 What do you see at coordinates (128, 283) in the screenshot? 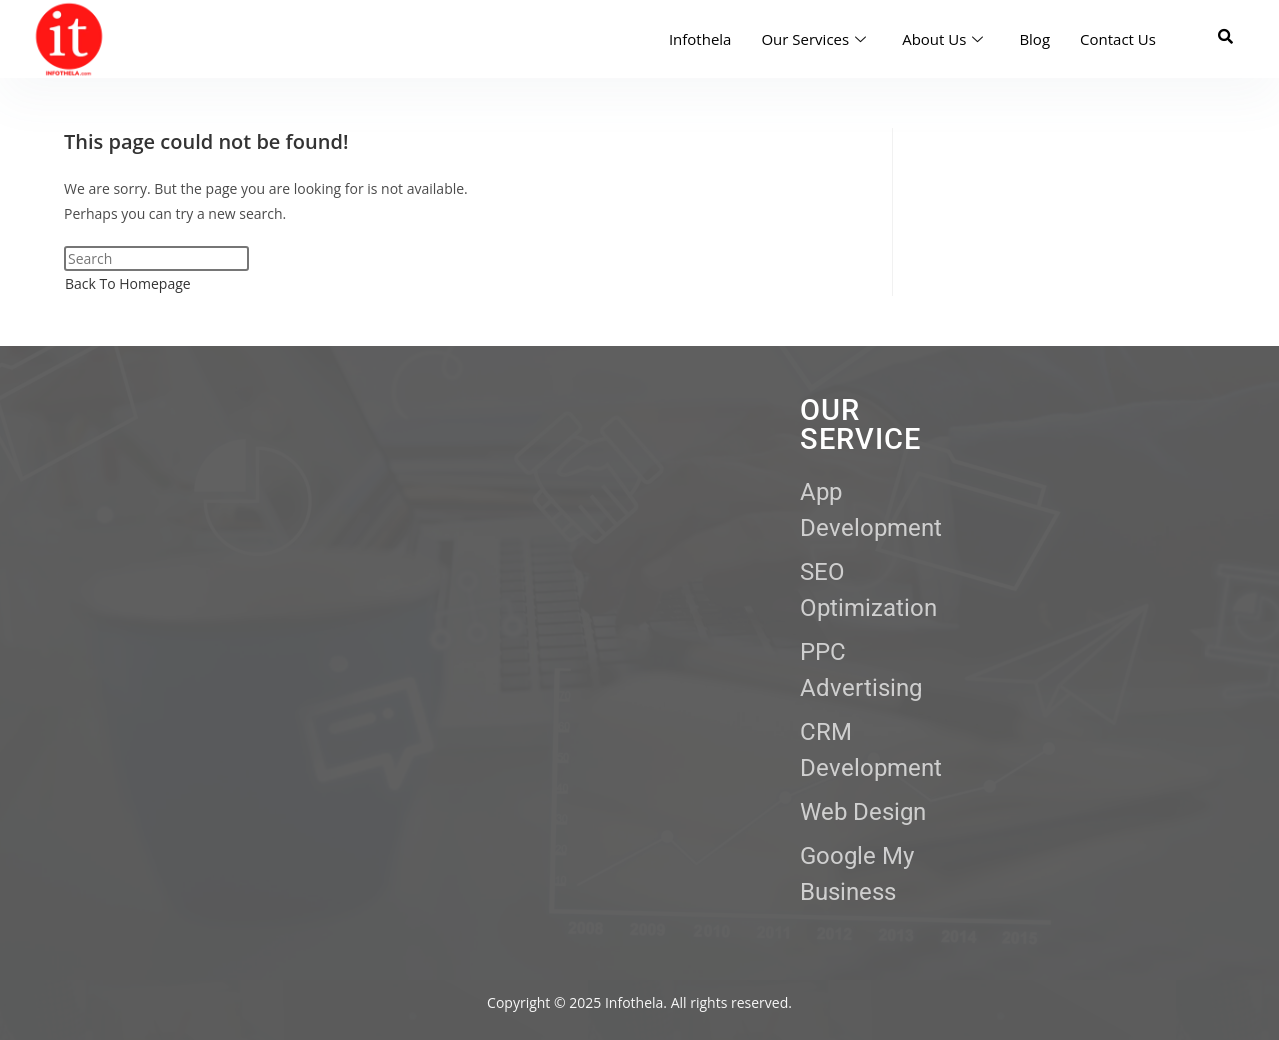
I see `Back To Homepage` at bounding box center [128, 283].